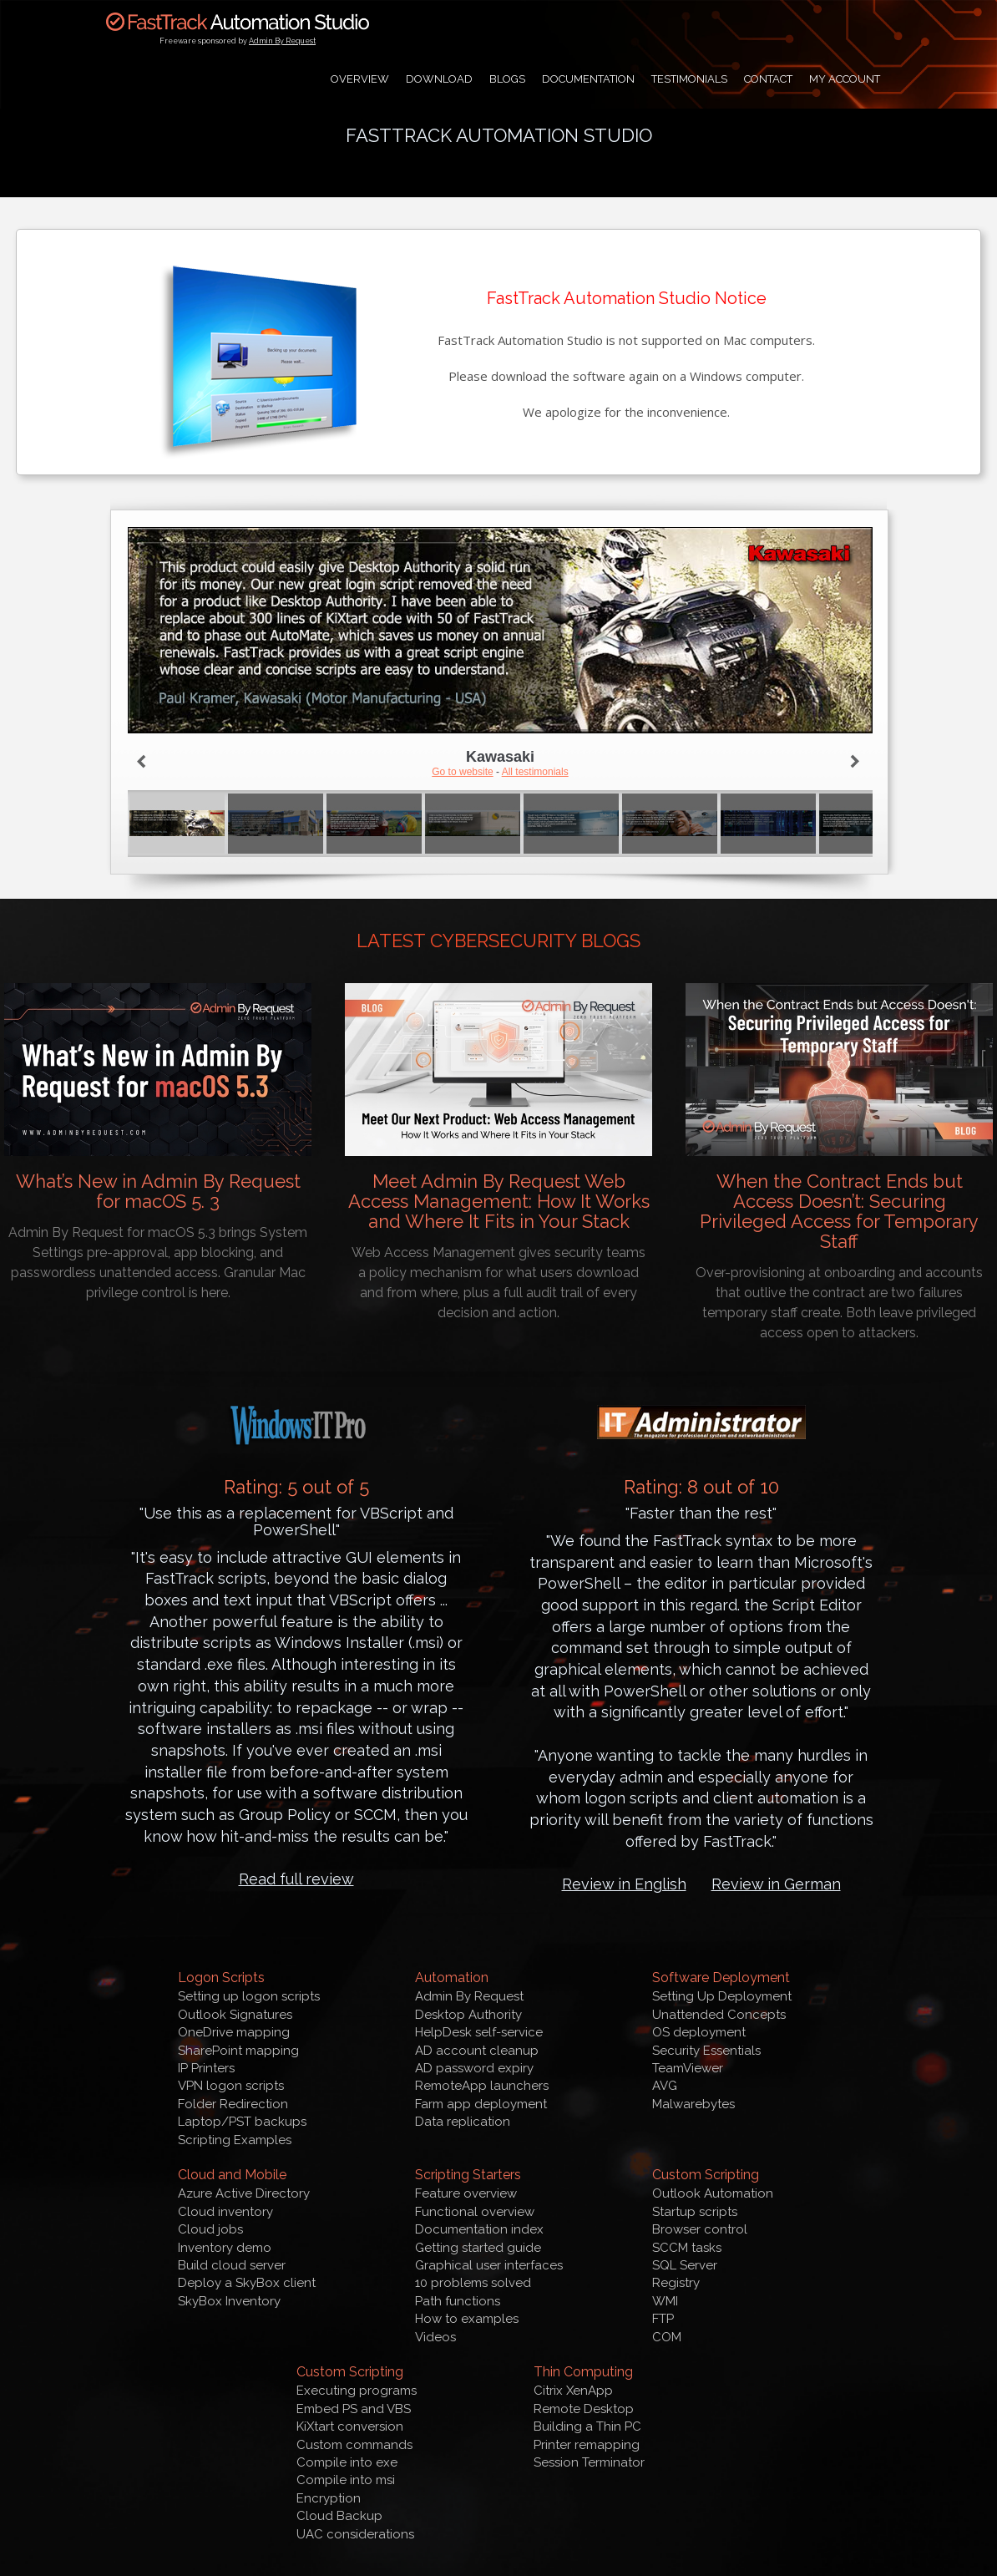 The image size is (997, 2576). I want to click on Scripting Examples, so click(234, 2140).